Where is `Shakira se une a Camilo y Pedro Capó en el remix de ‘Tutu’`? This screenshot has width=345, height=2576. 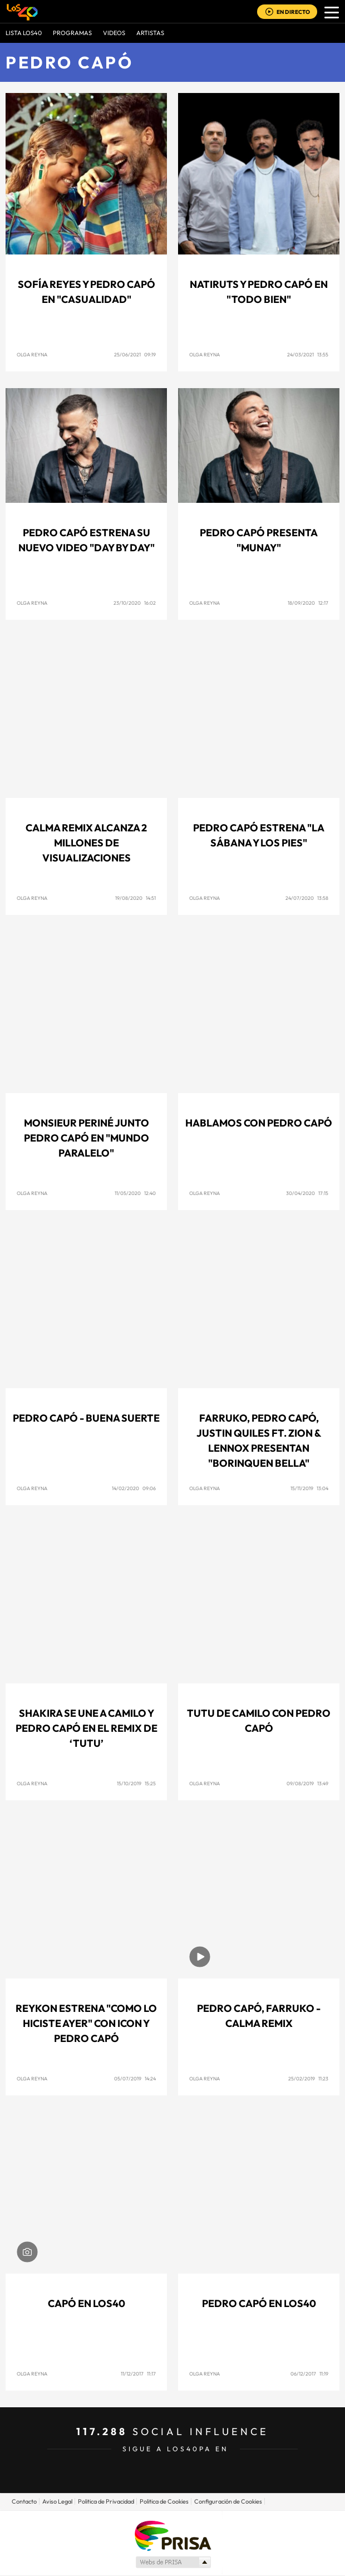 Shakira se une a Camilo y Pedro Capó en el remix de ‘Tutu’ is located at coordinates (86, 1728).